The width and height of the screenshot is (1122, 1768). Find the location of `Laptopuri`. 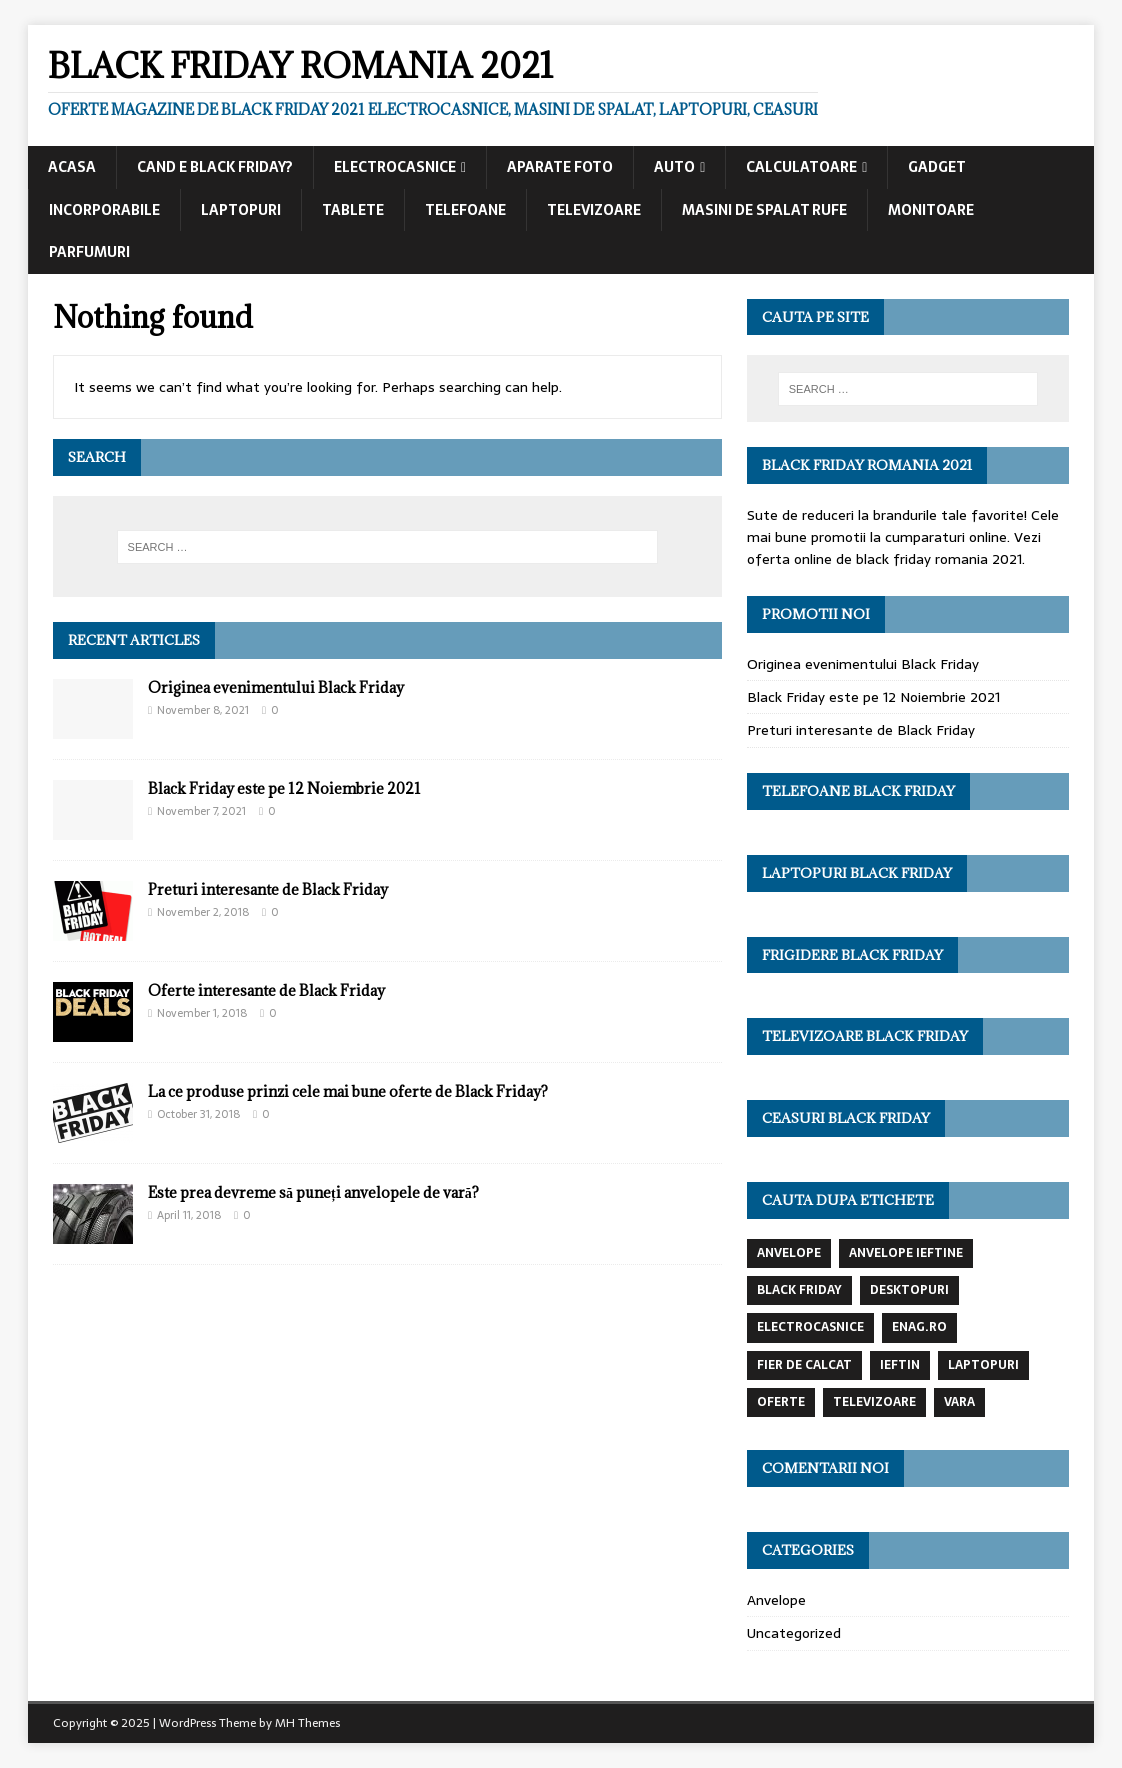

Laptopuri is located at coordinates (241, 210).